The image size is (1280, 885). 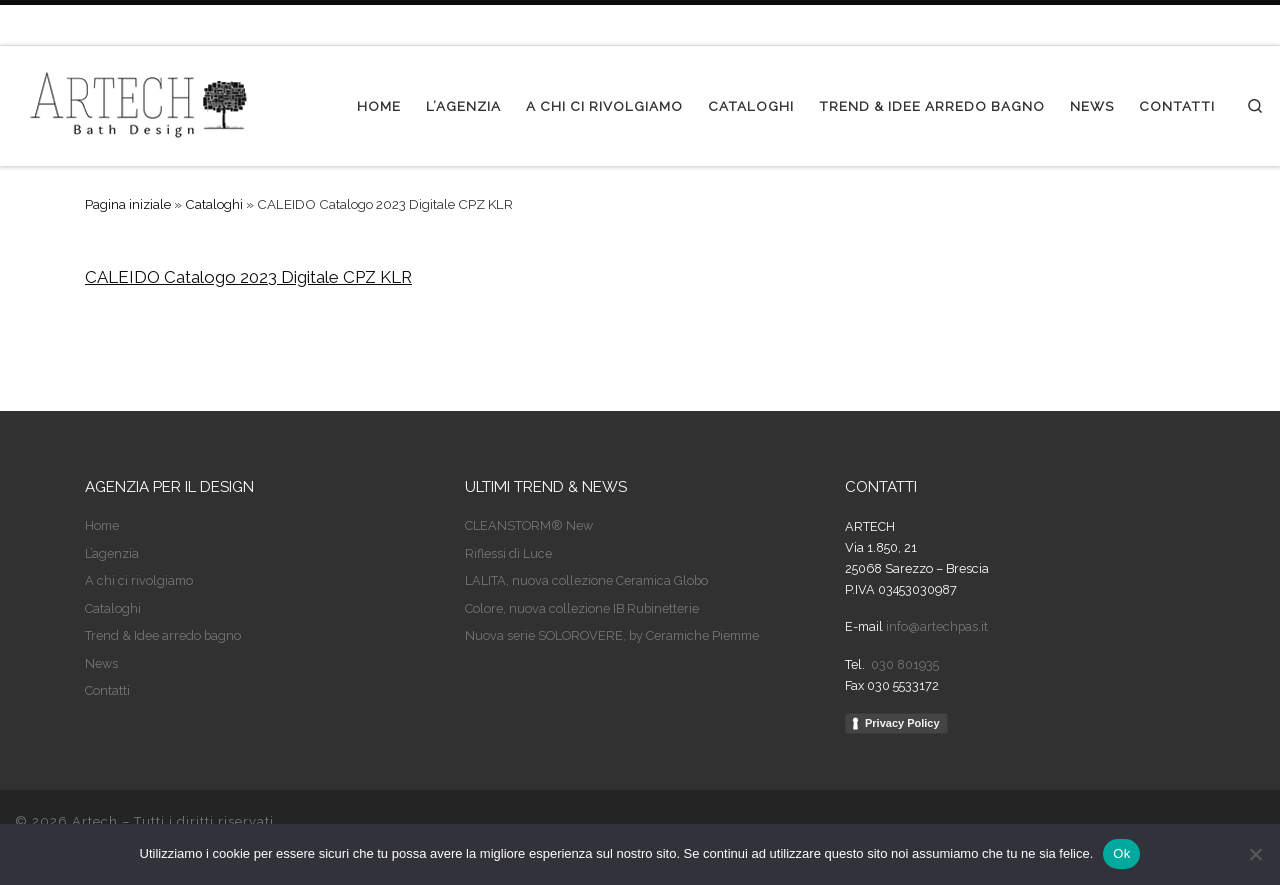 What do you see at coordinates (101, 663) in the screenshot?
I see `News` at bounding box center [101, 663].